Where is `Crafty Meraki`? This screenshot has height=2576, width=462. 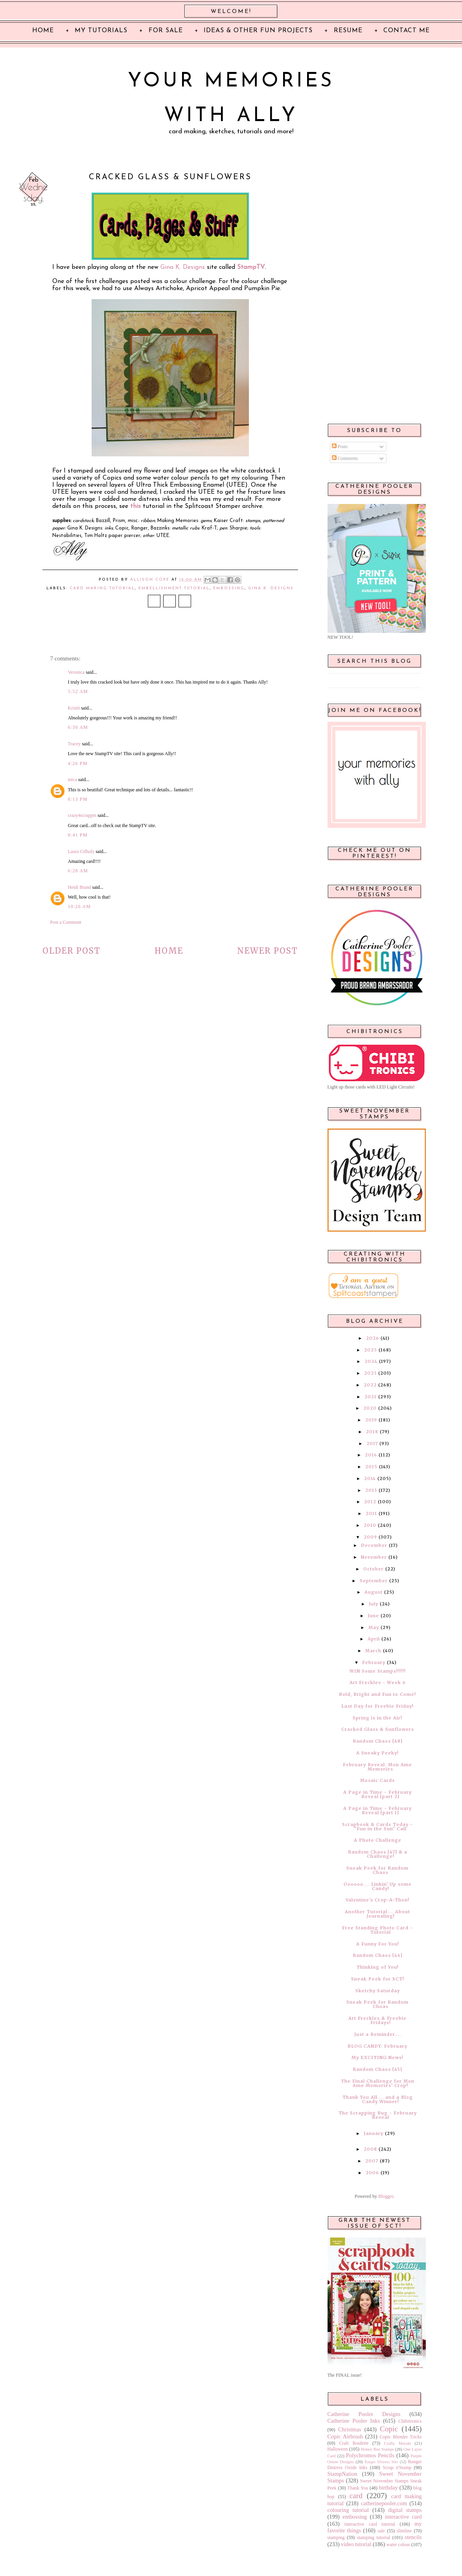
Crafty Meraki is located at coordinates (397, 2443).